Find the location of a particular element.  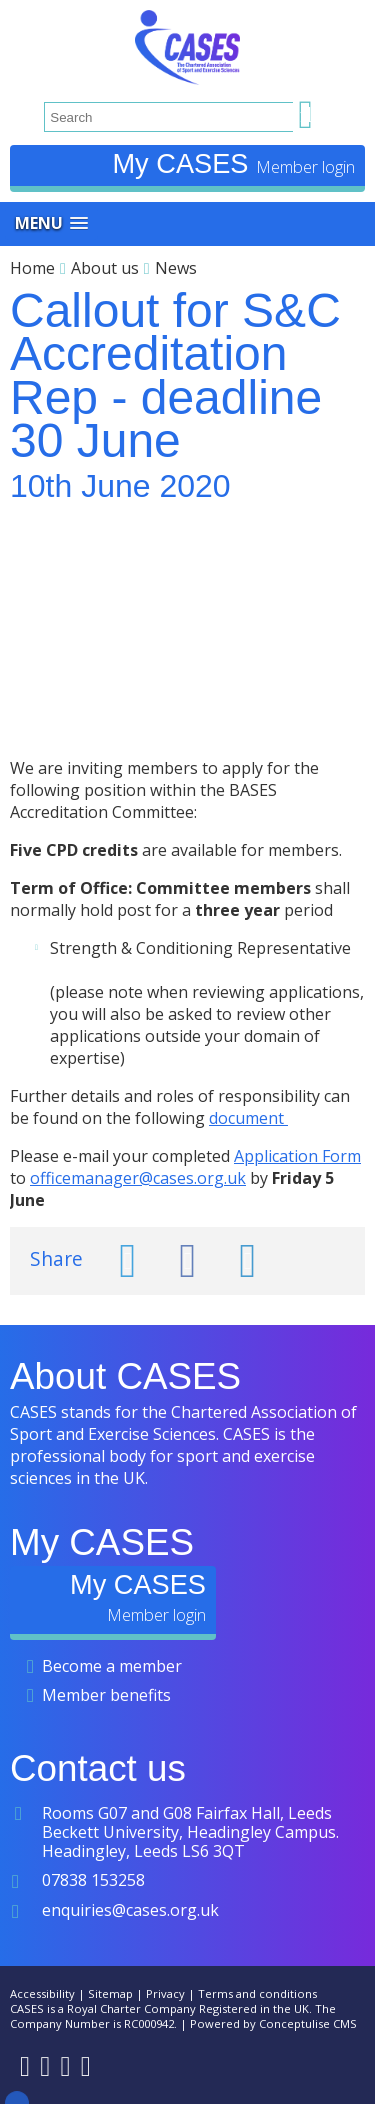

Powered by Conceptulise CMS is located at coordinates (273, 2023).